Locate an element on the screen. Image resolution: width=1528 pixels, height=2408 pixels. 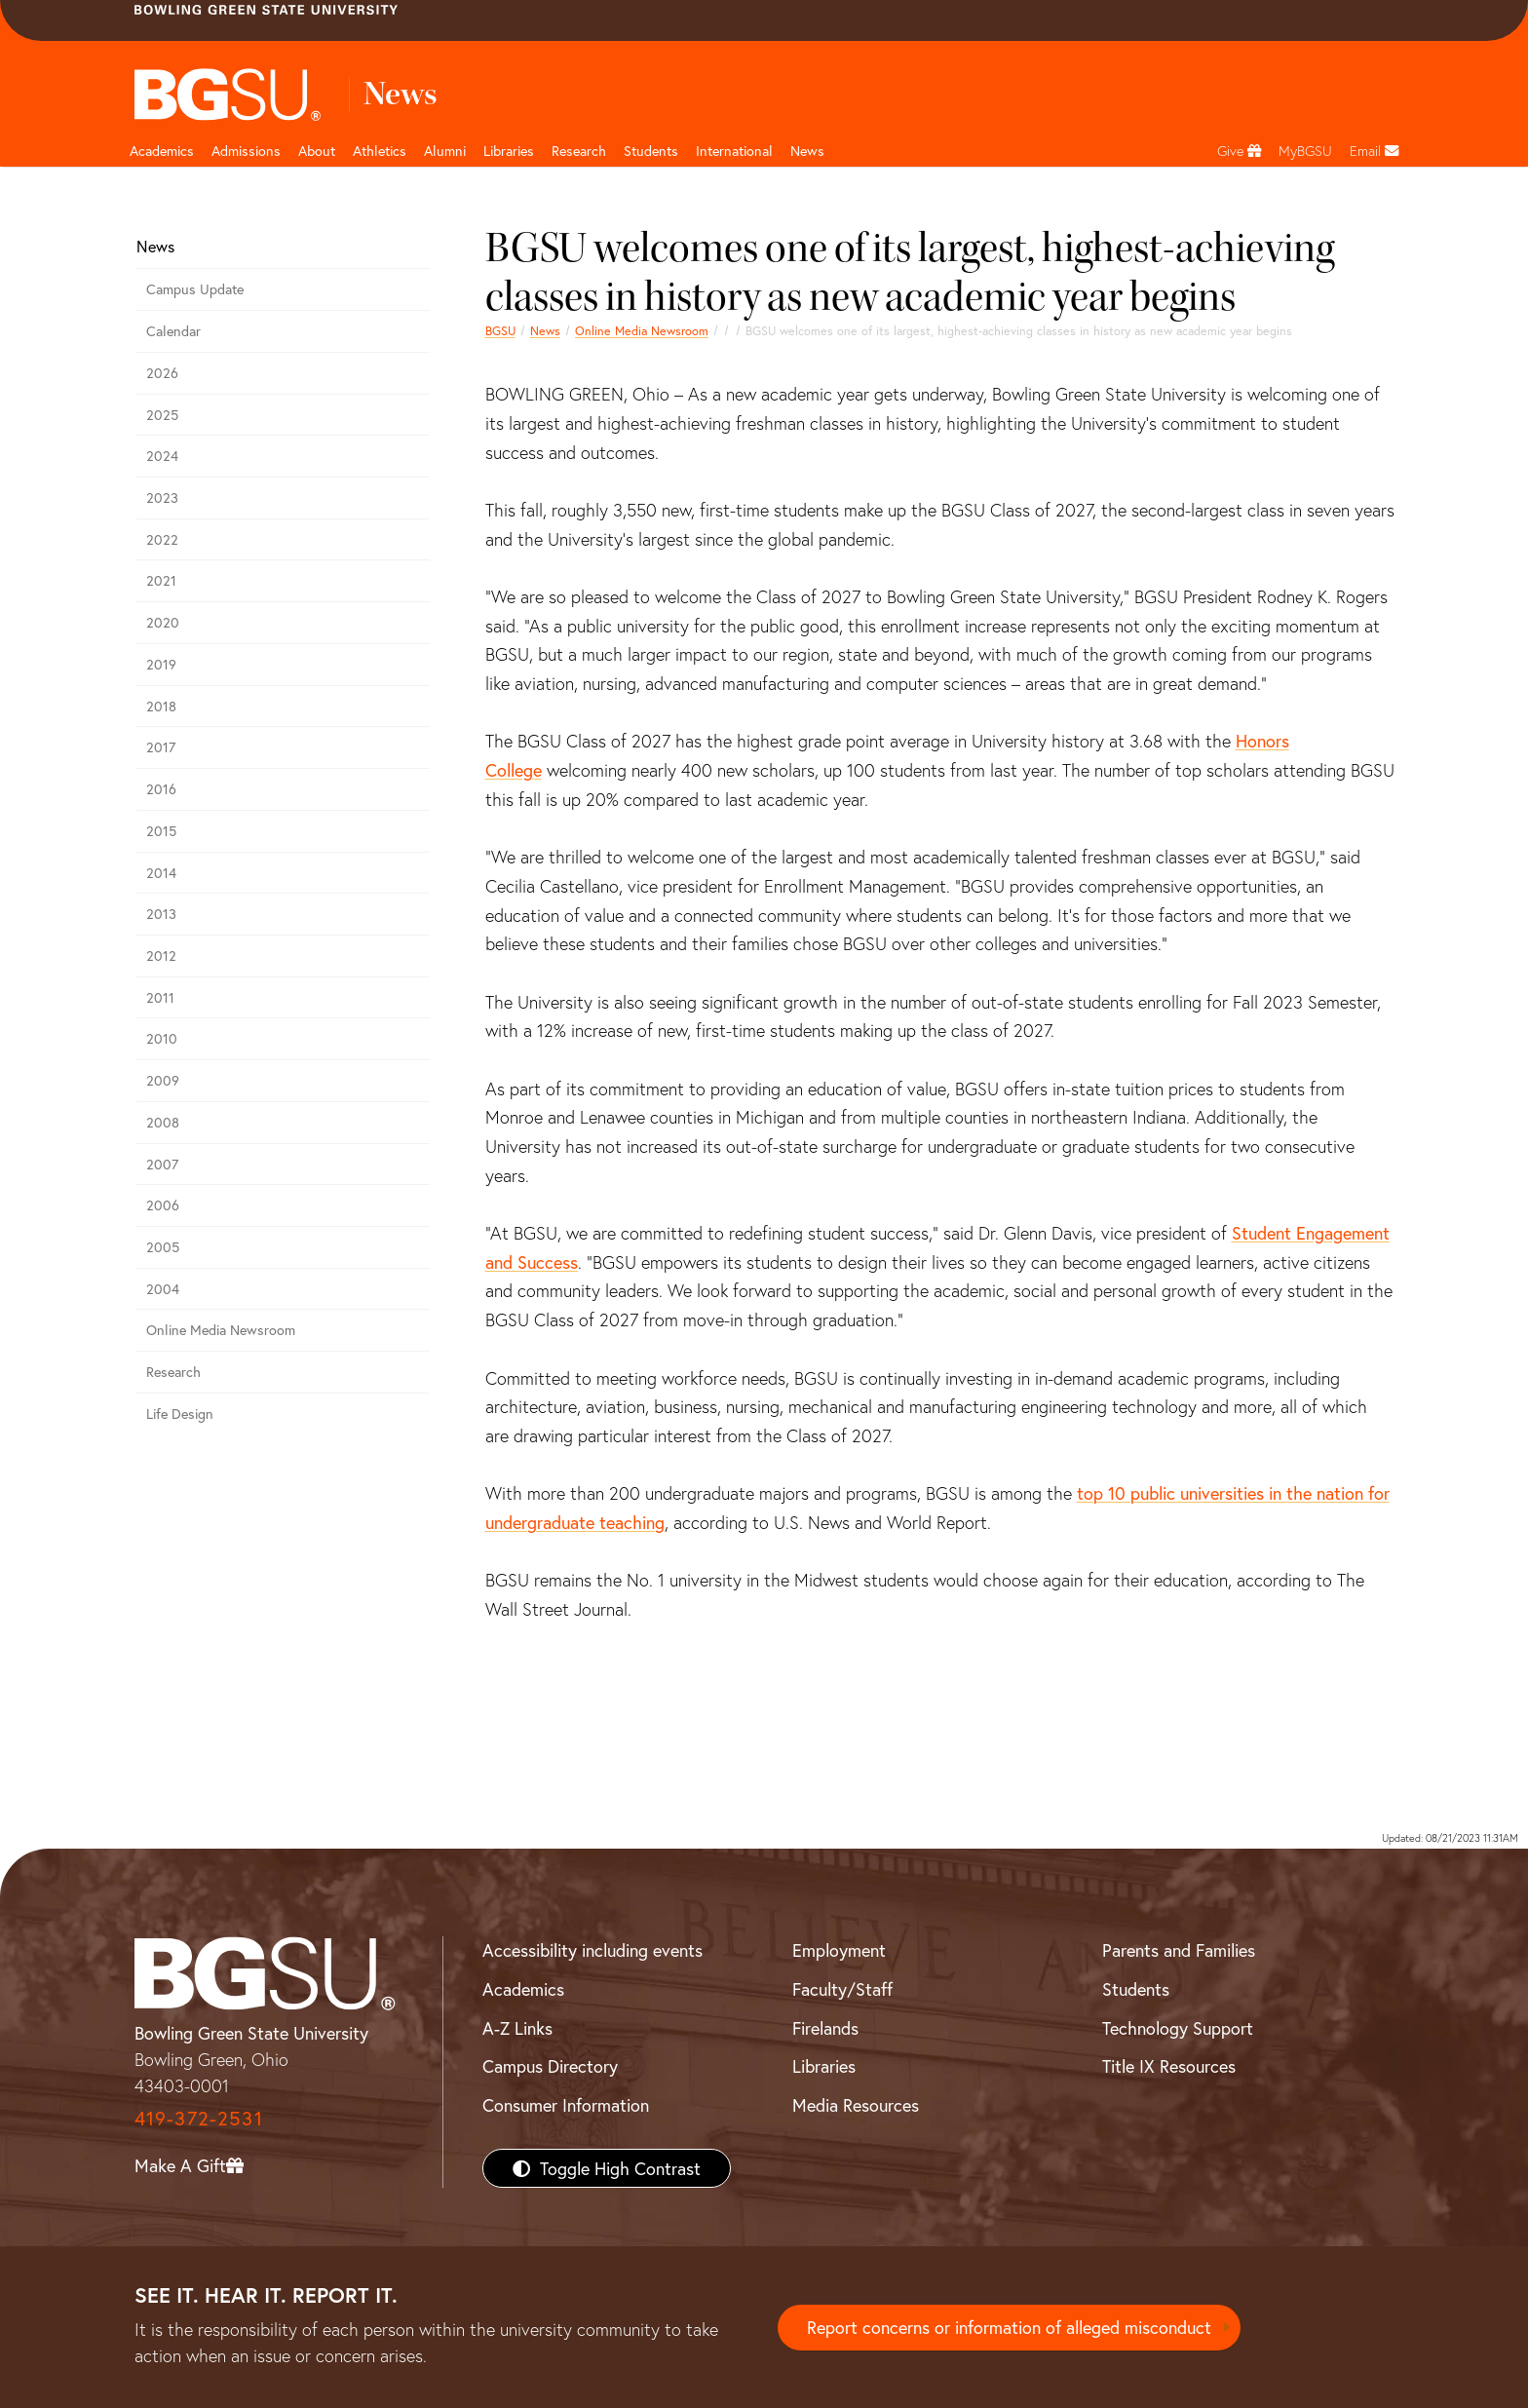
About [about page and navigation title] is located at coordinates (316, 150).